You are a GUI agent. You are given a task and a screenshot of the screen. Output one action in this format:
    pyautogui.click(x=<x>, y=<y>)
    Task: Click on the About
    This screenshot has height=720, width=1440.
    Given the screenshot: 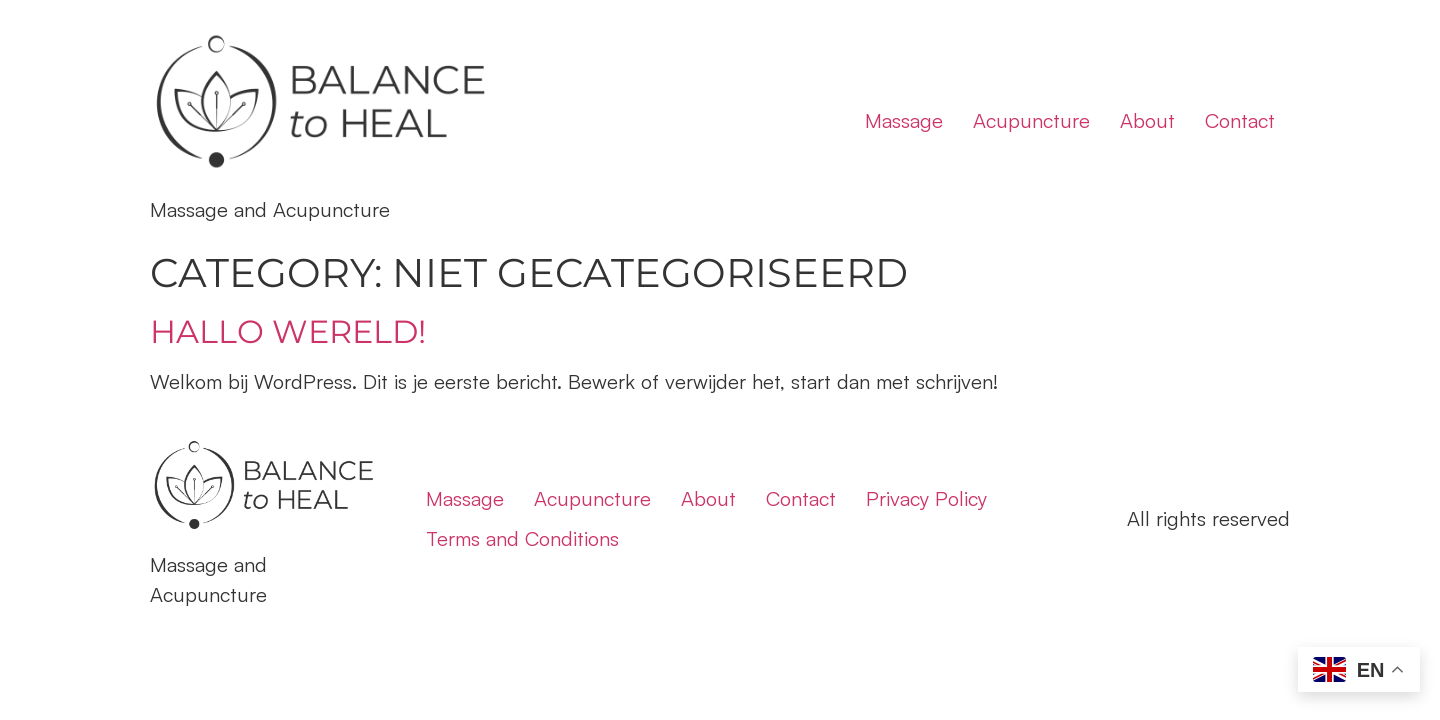 What is the action you would take?
    pyautogui.click(x=1147, y=120)
    